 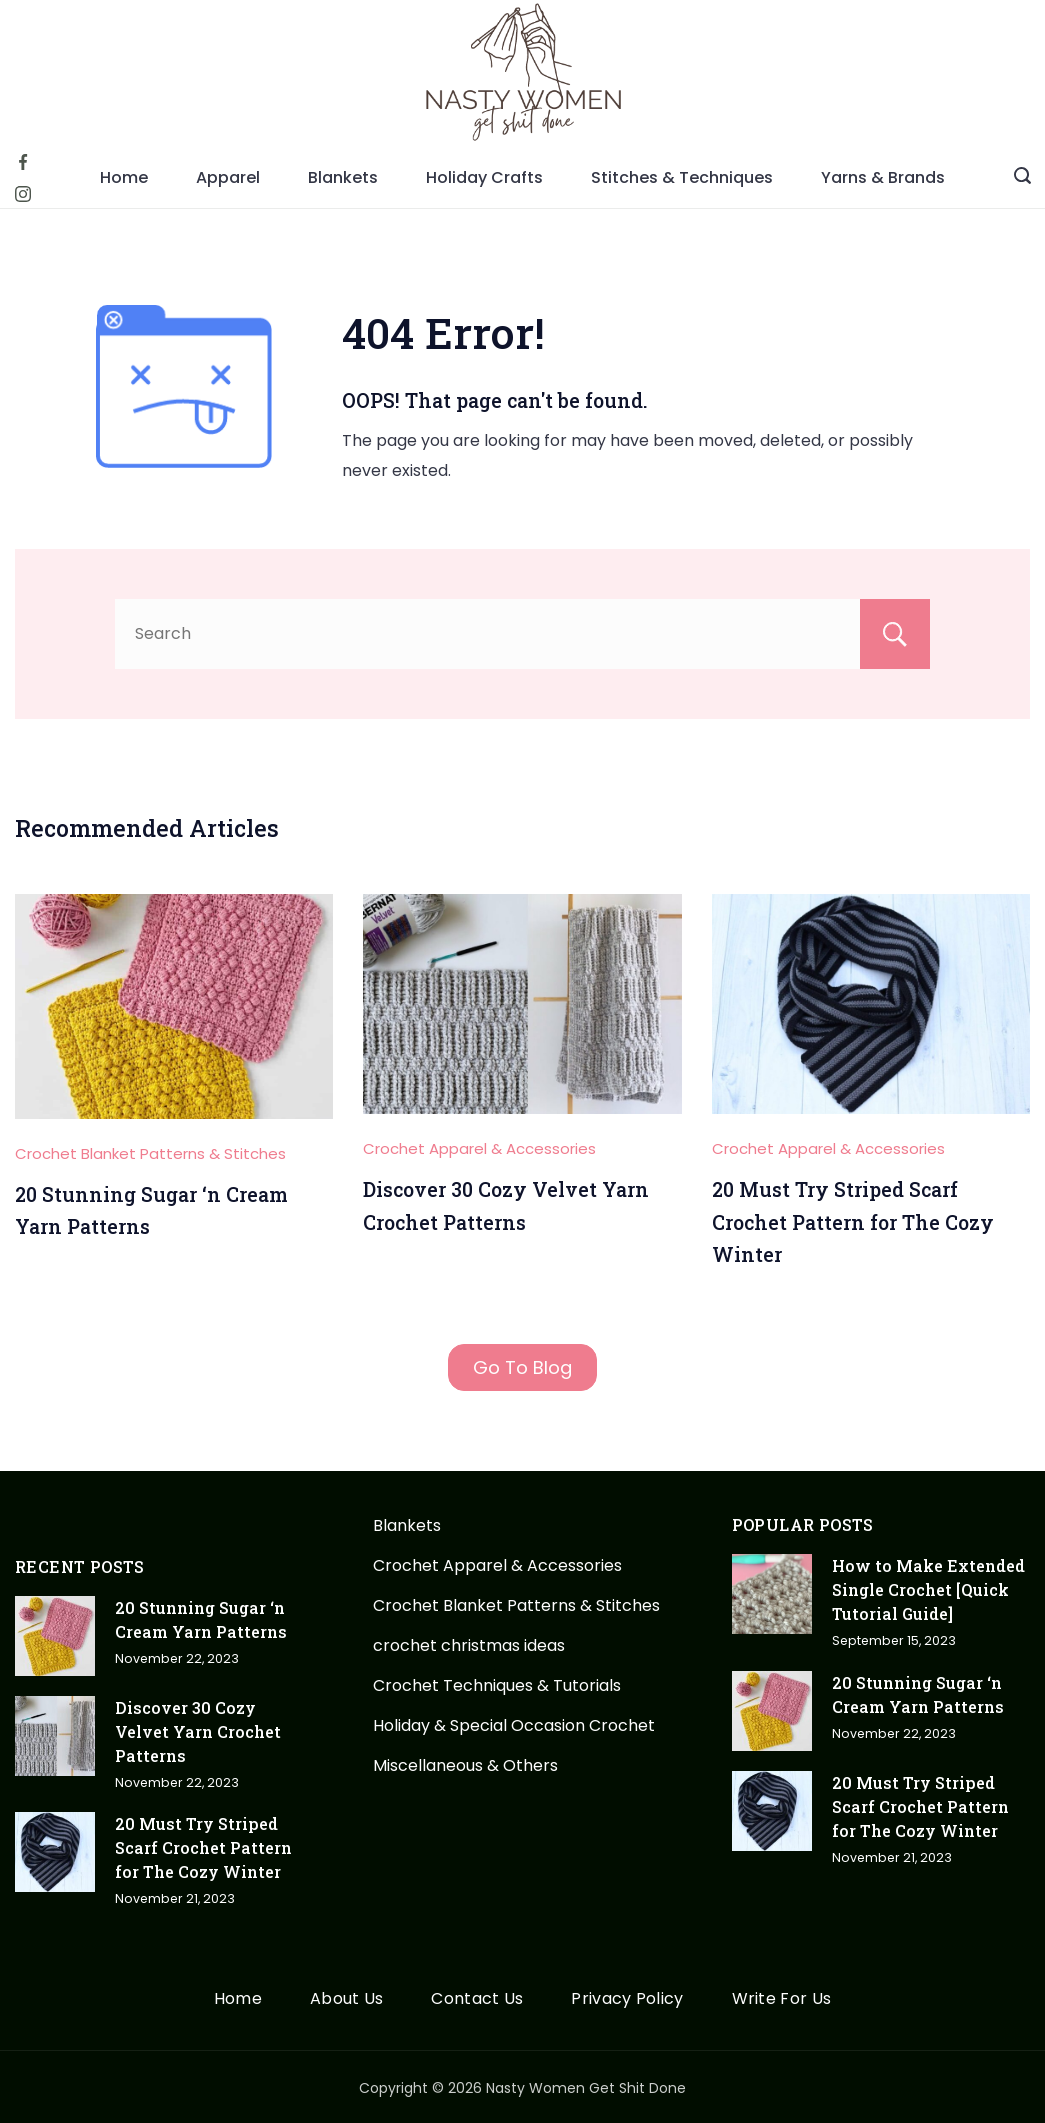 What do you see at coordinates (883, 177) in the screenshot?
I see `Yarns & Brands` at bounding box center [883, 177].